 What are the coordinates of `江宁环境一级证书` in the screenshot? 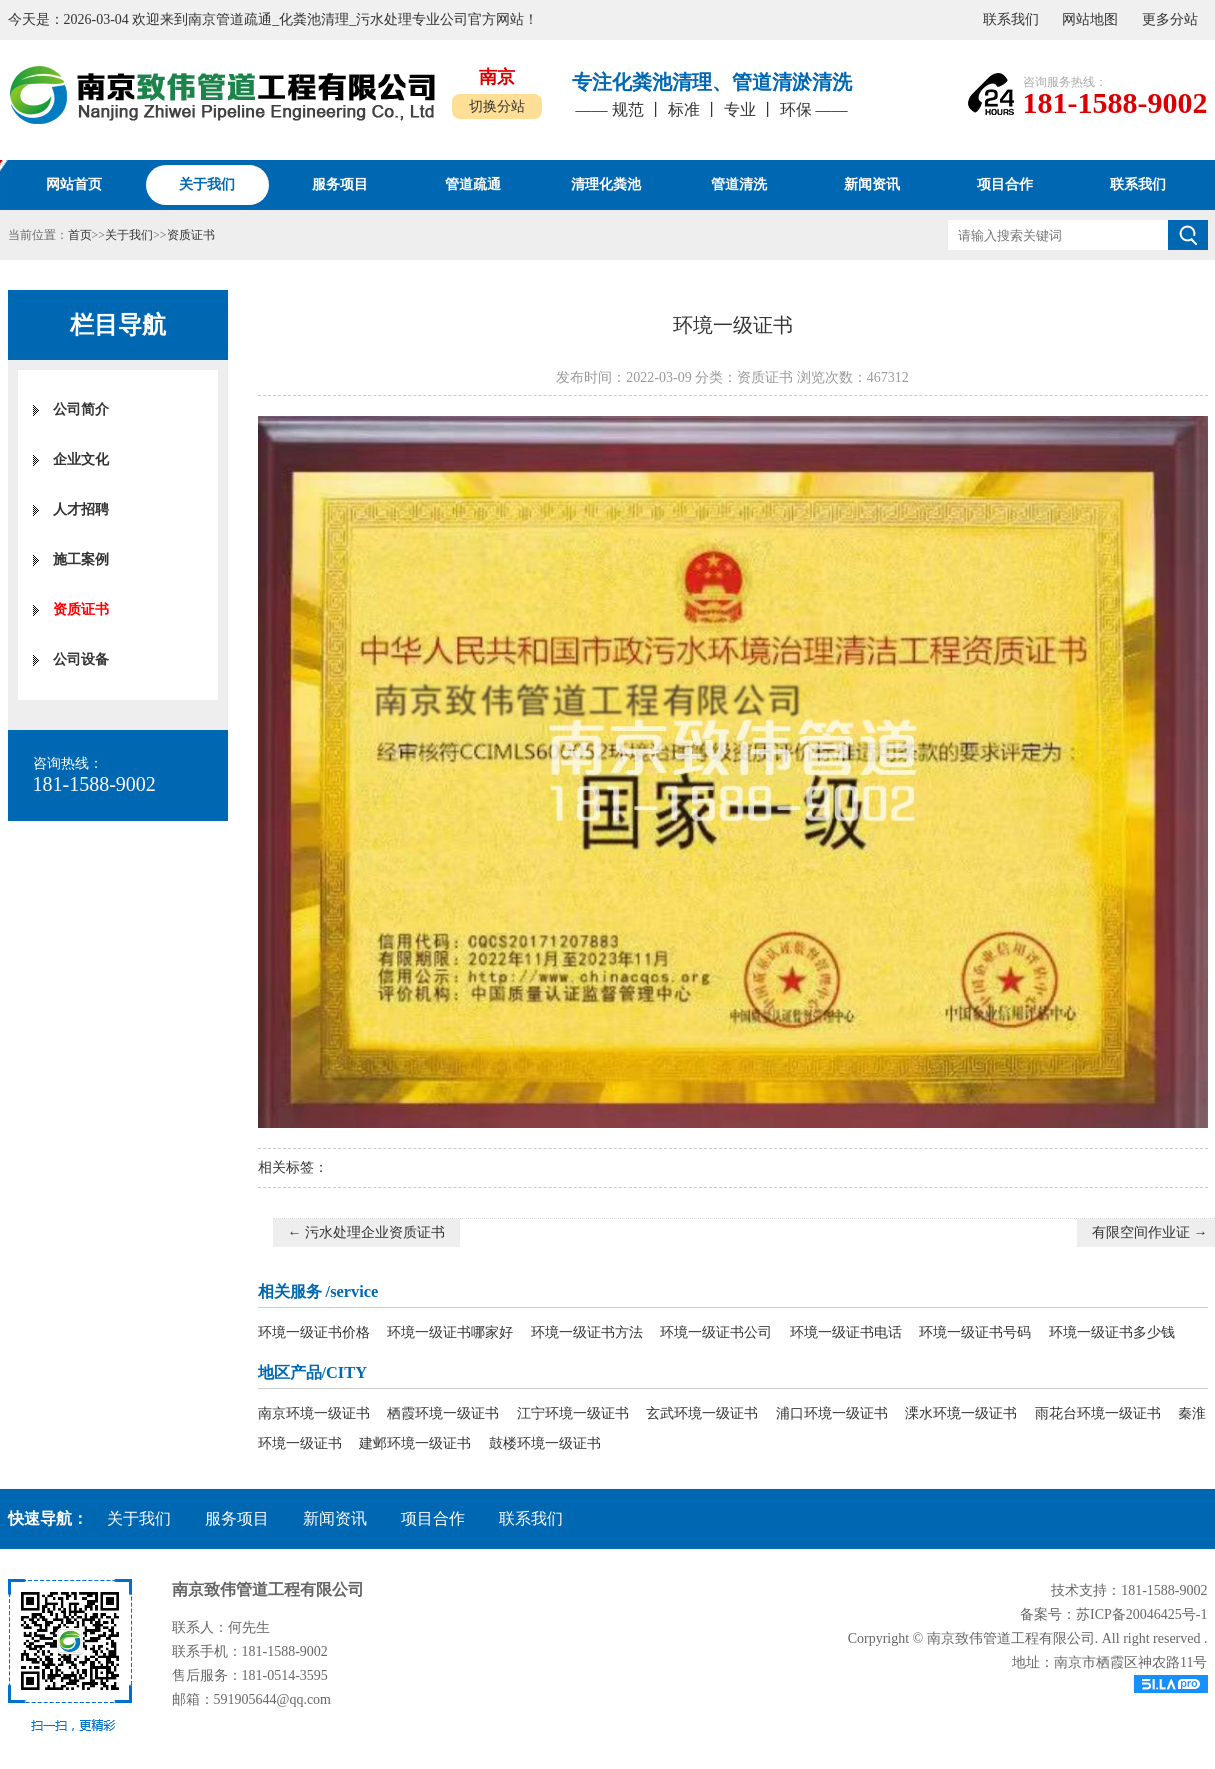 It's located at (573, 1413).